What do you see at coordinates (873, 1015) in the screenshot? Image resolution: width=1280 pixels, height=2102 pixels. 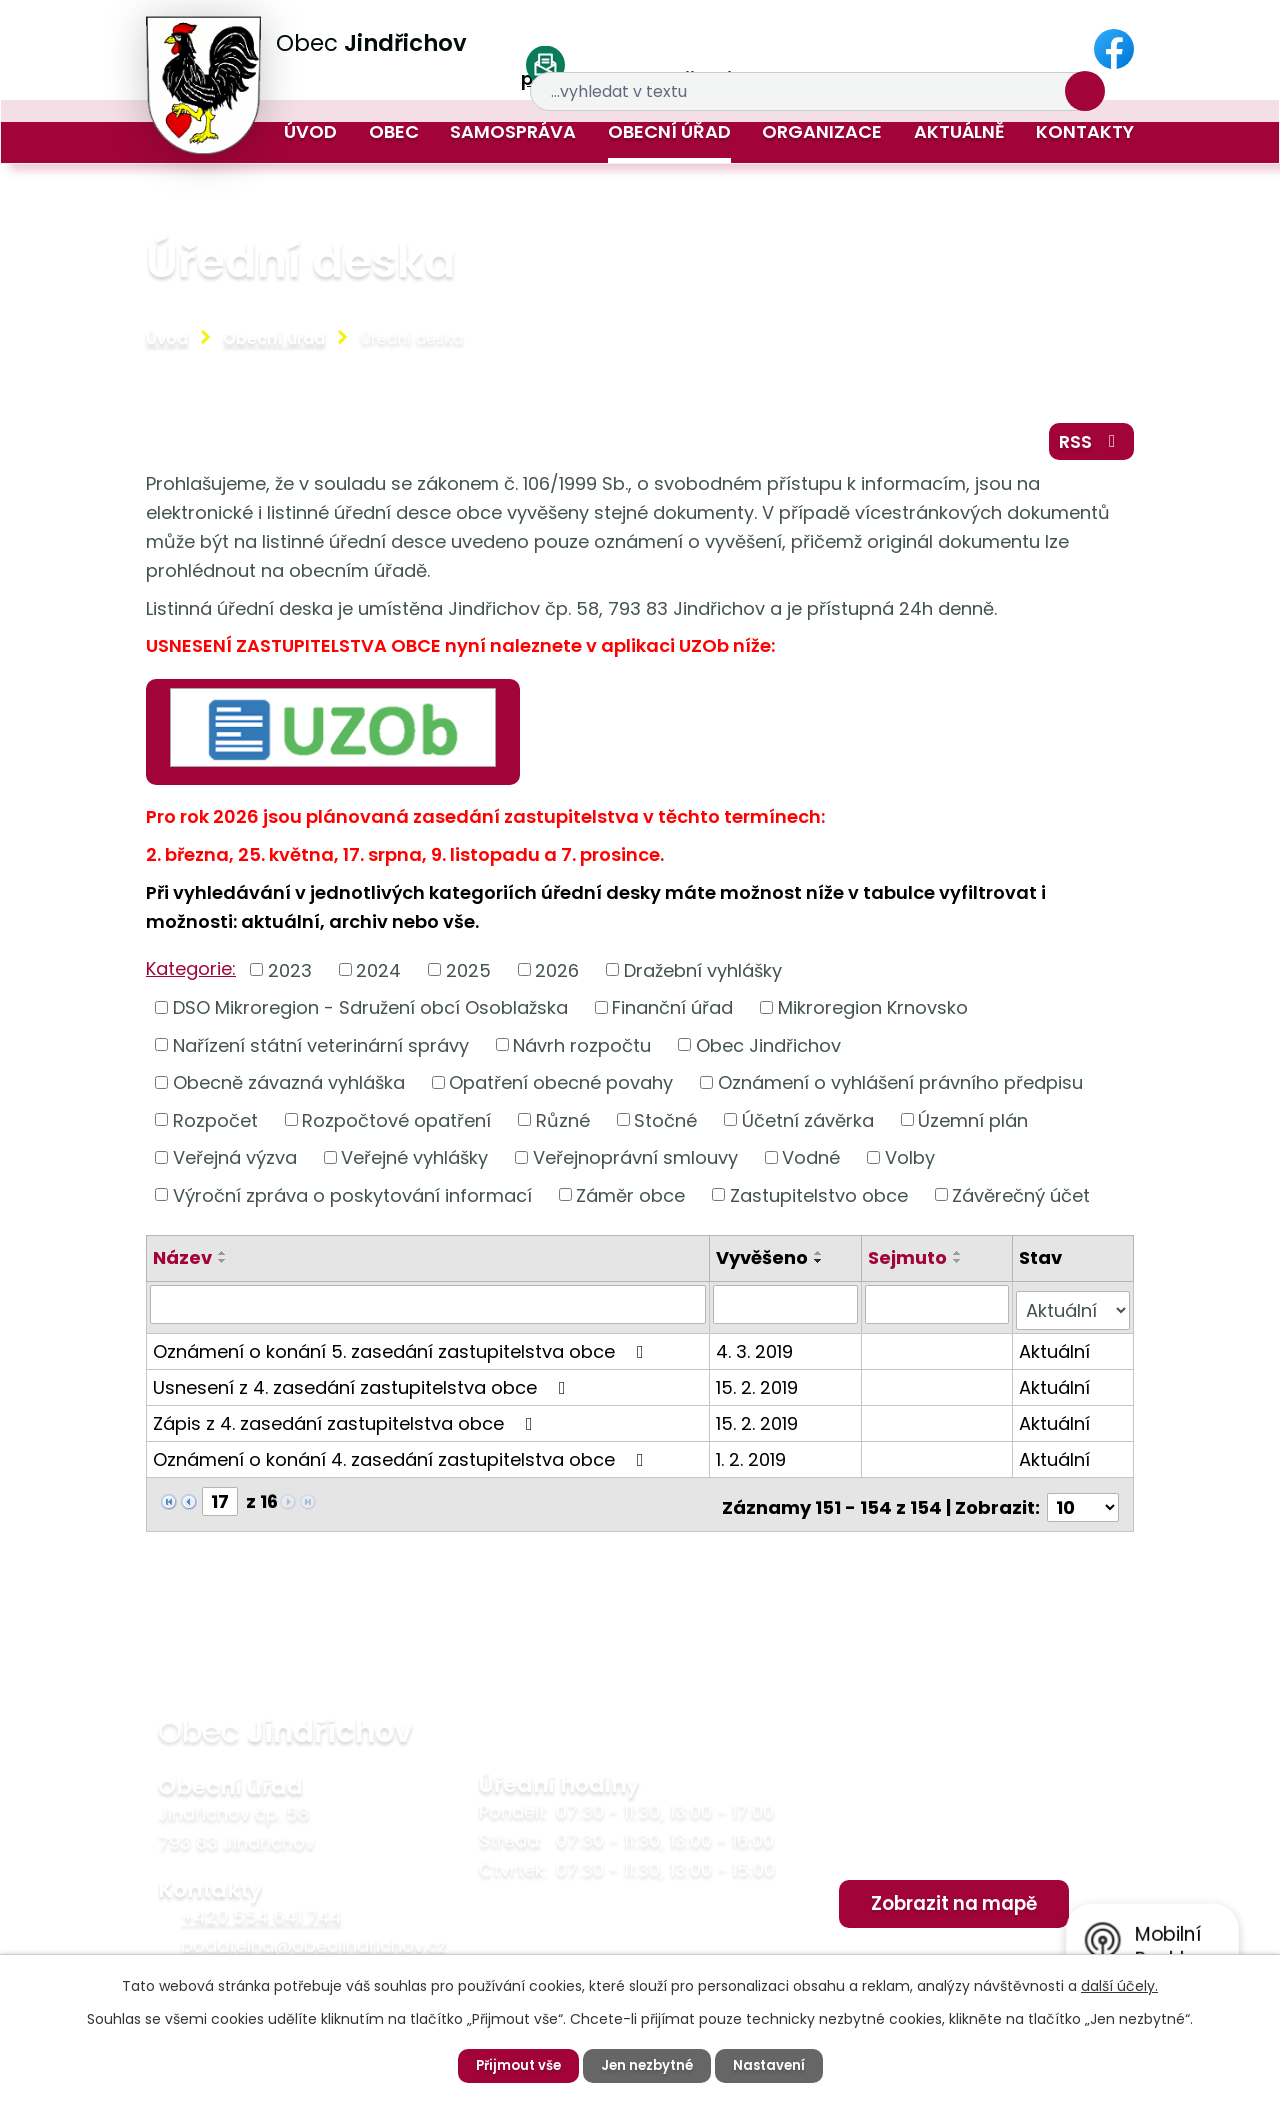 I see `Mikroregion Krnovsko` at bounding box center [873, 1015].